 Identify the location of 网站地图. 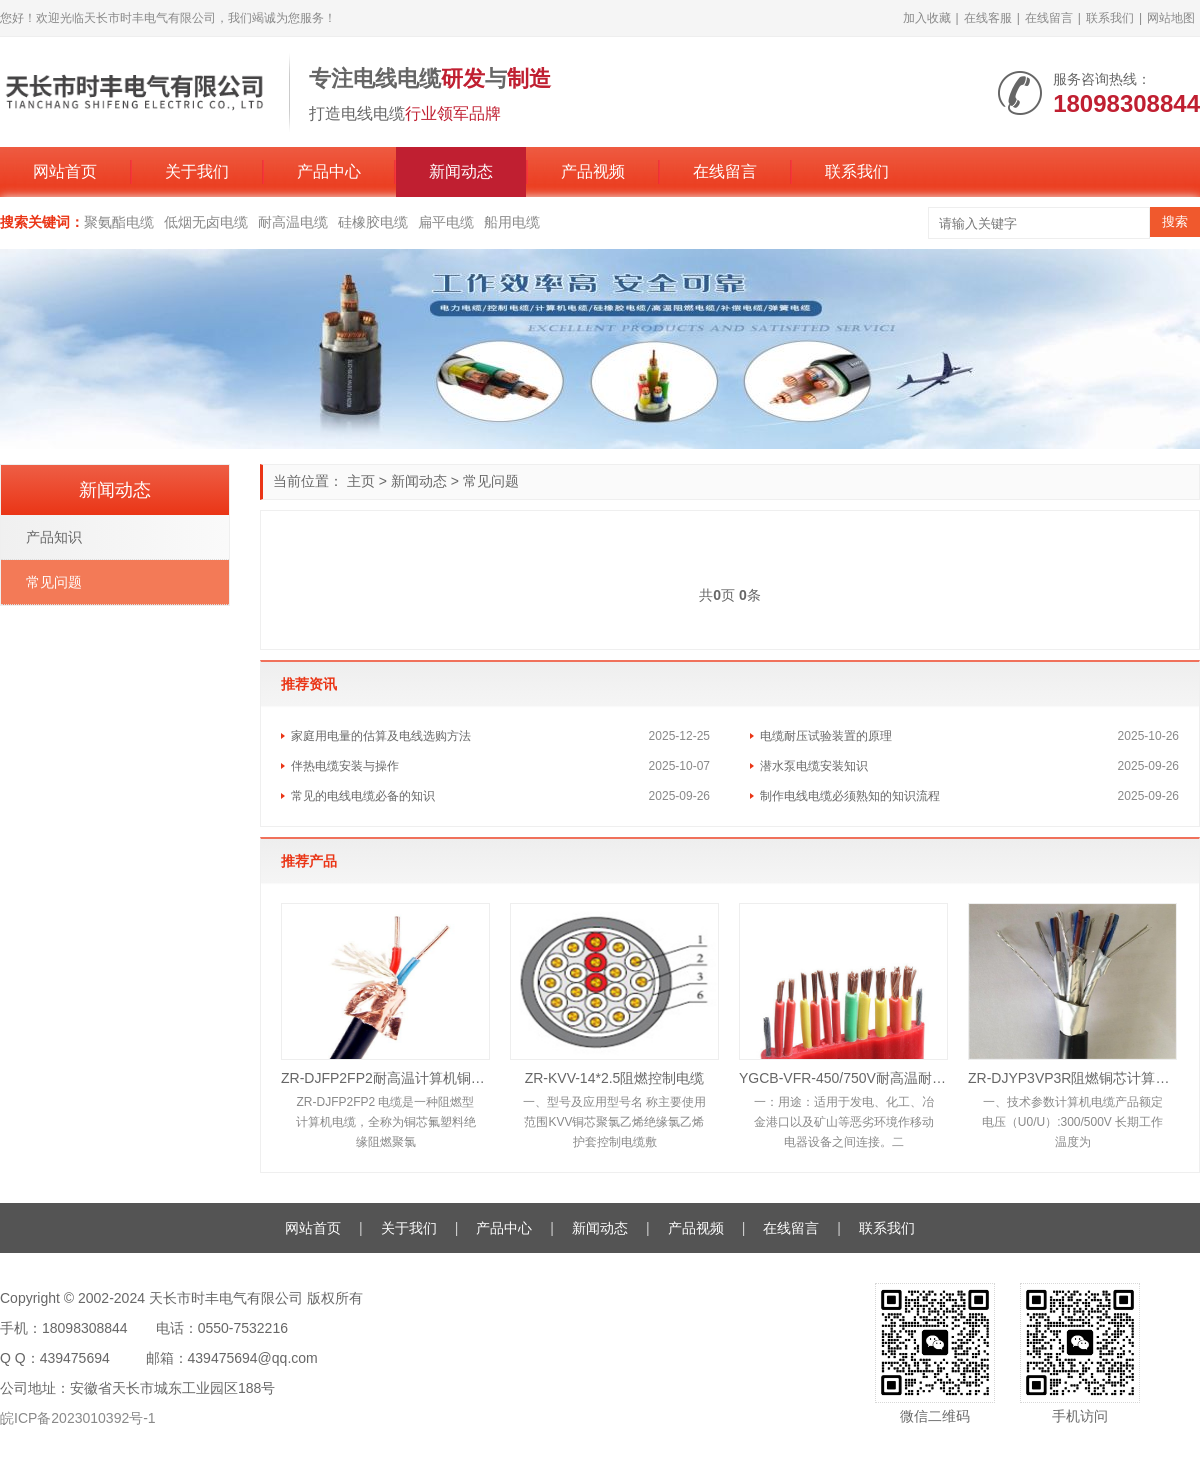
(1171, 18).